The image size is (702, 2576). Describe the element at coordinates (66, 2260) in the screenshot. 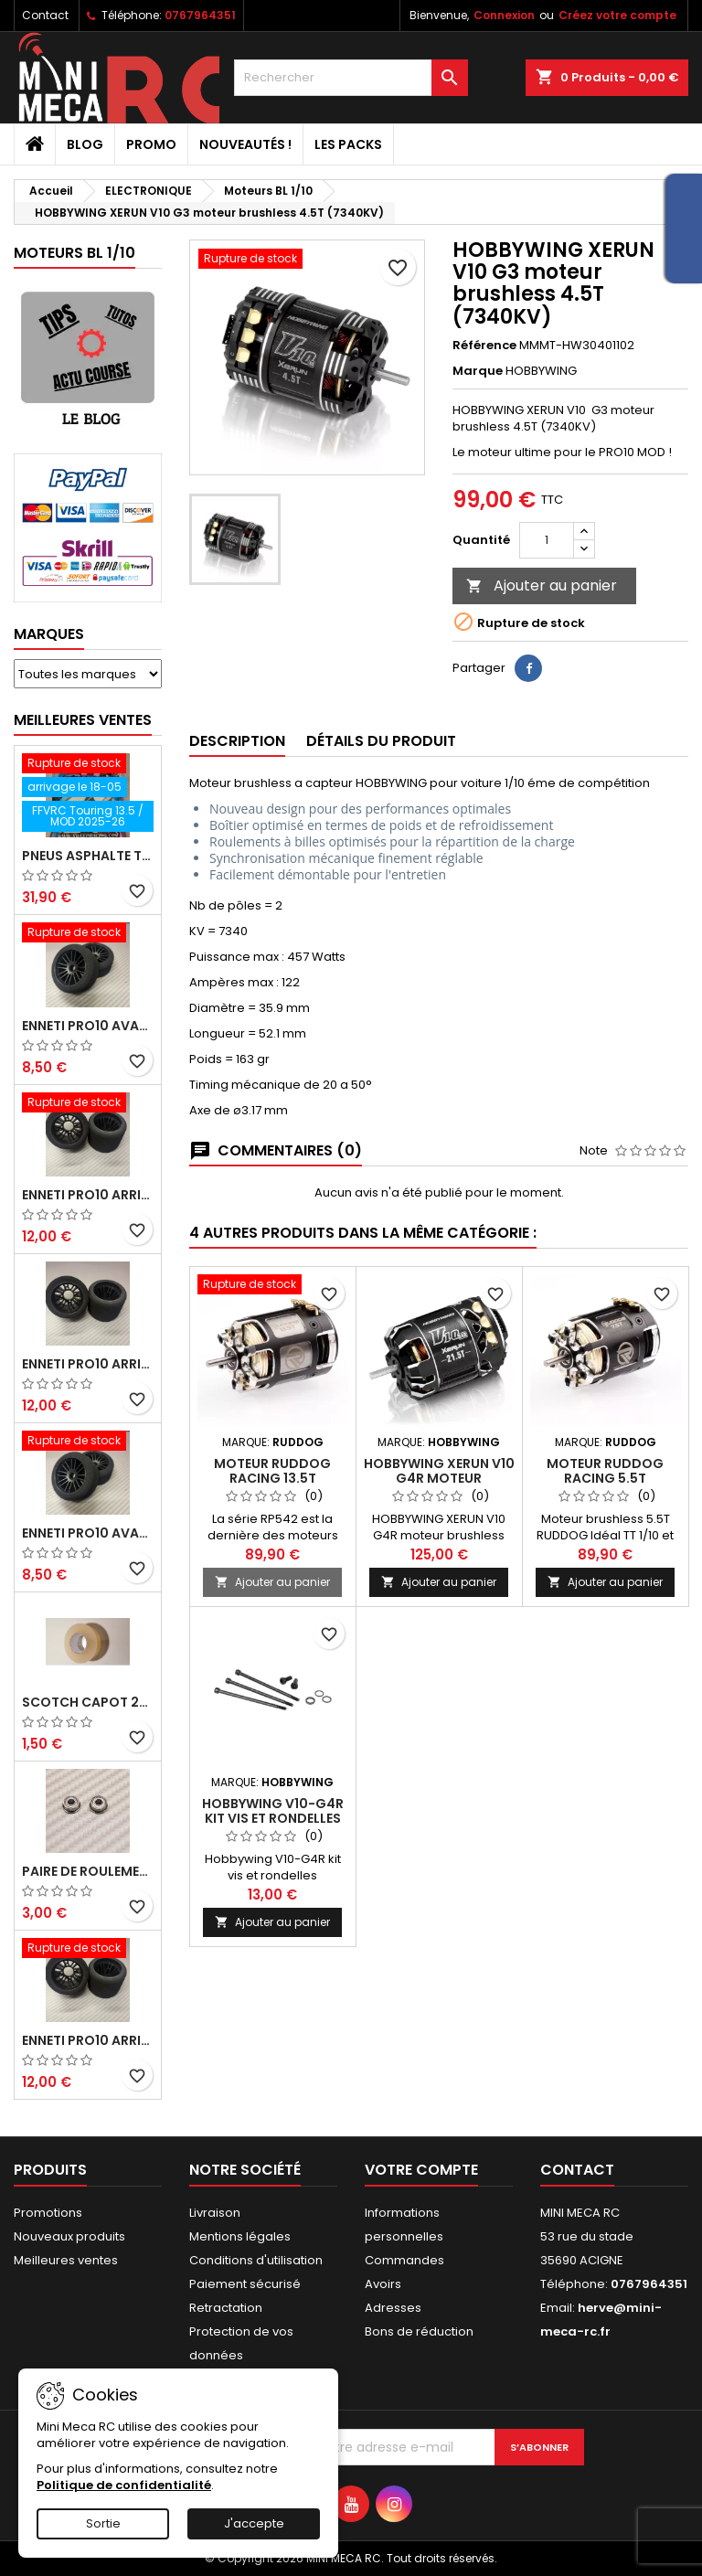

I see `Meilleures ventes` at that location.